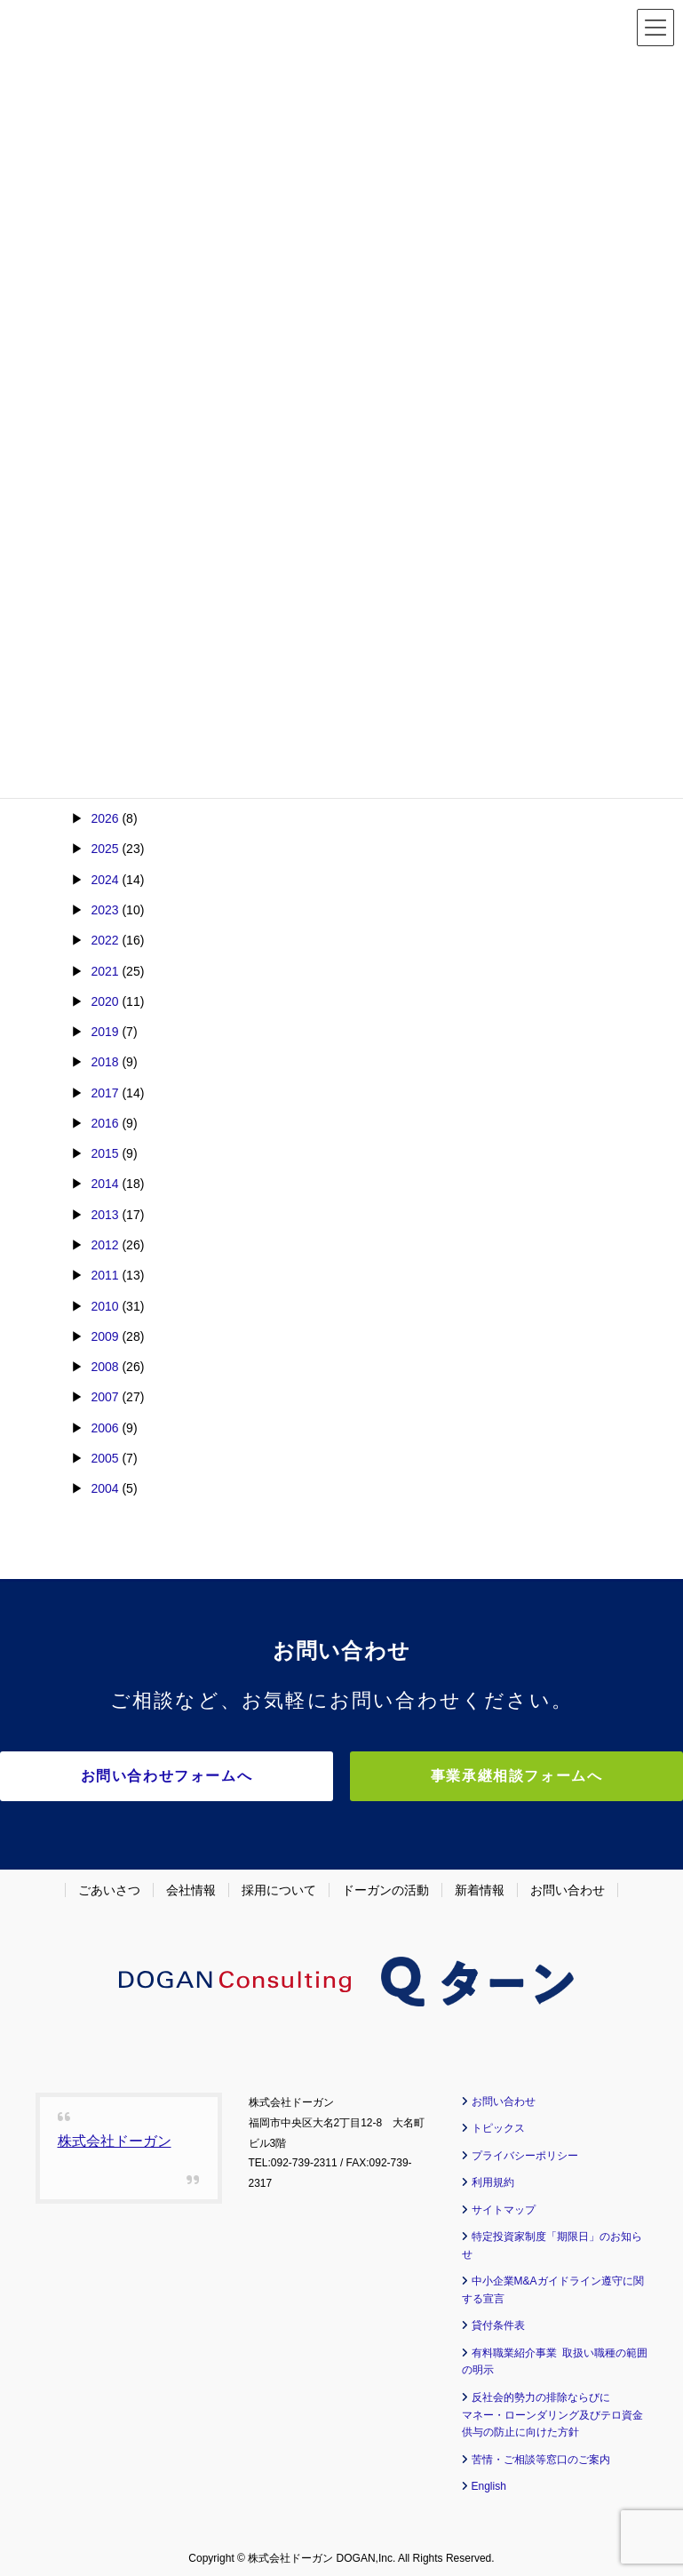 The image size is (683, 2576). Describe the element at coordinates (493, 2176) in the screenshot. I see `利用規約` at that location.